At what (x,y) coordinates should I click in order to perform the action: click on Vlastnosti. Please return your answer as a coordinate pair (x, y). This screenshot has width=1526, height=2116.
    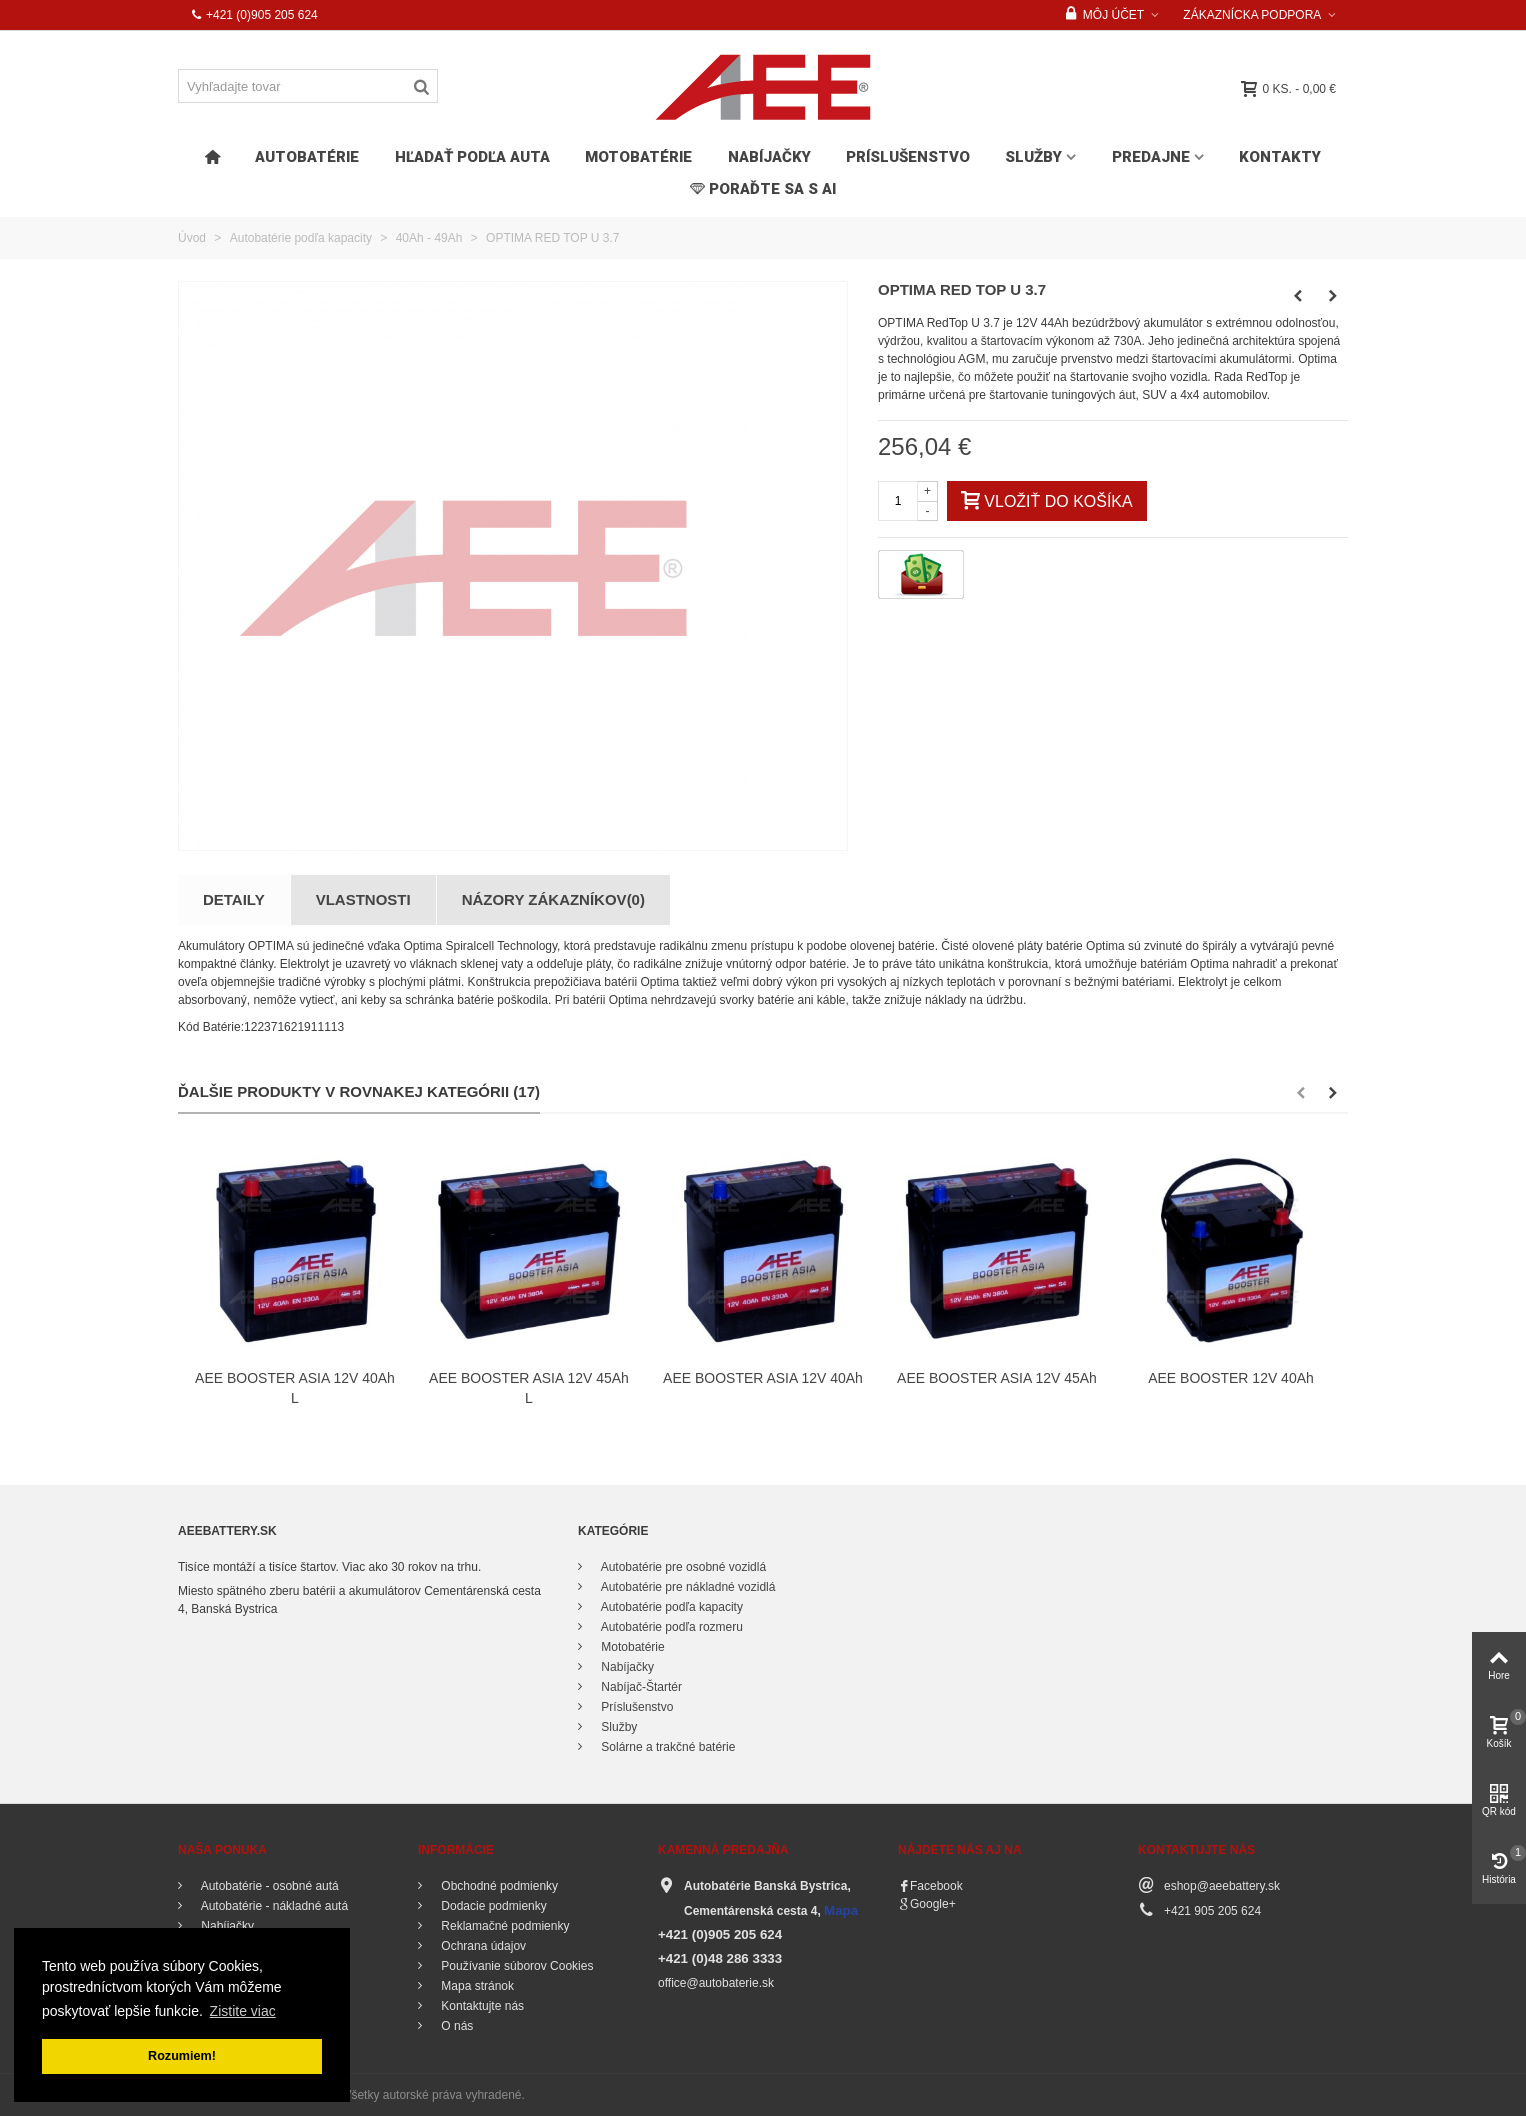
    Looking at the image, I should click on (363, 899).